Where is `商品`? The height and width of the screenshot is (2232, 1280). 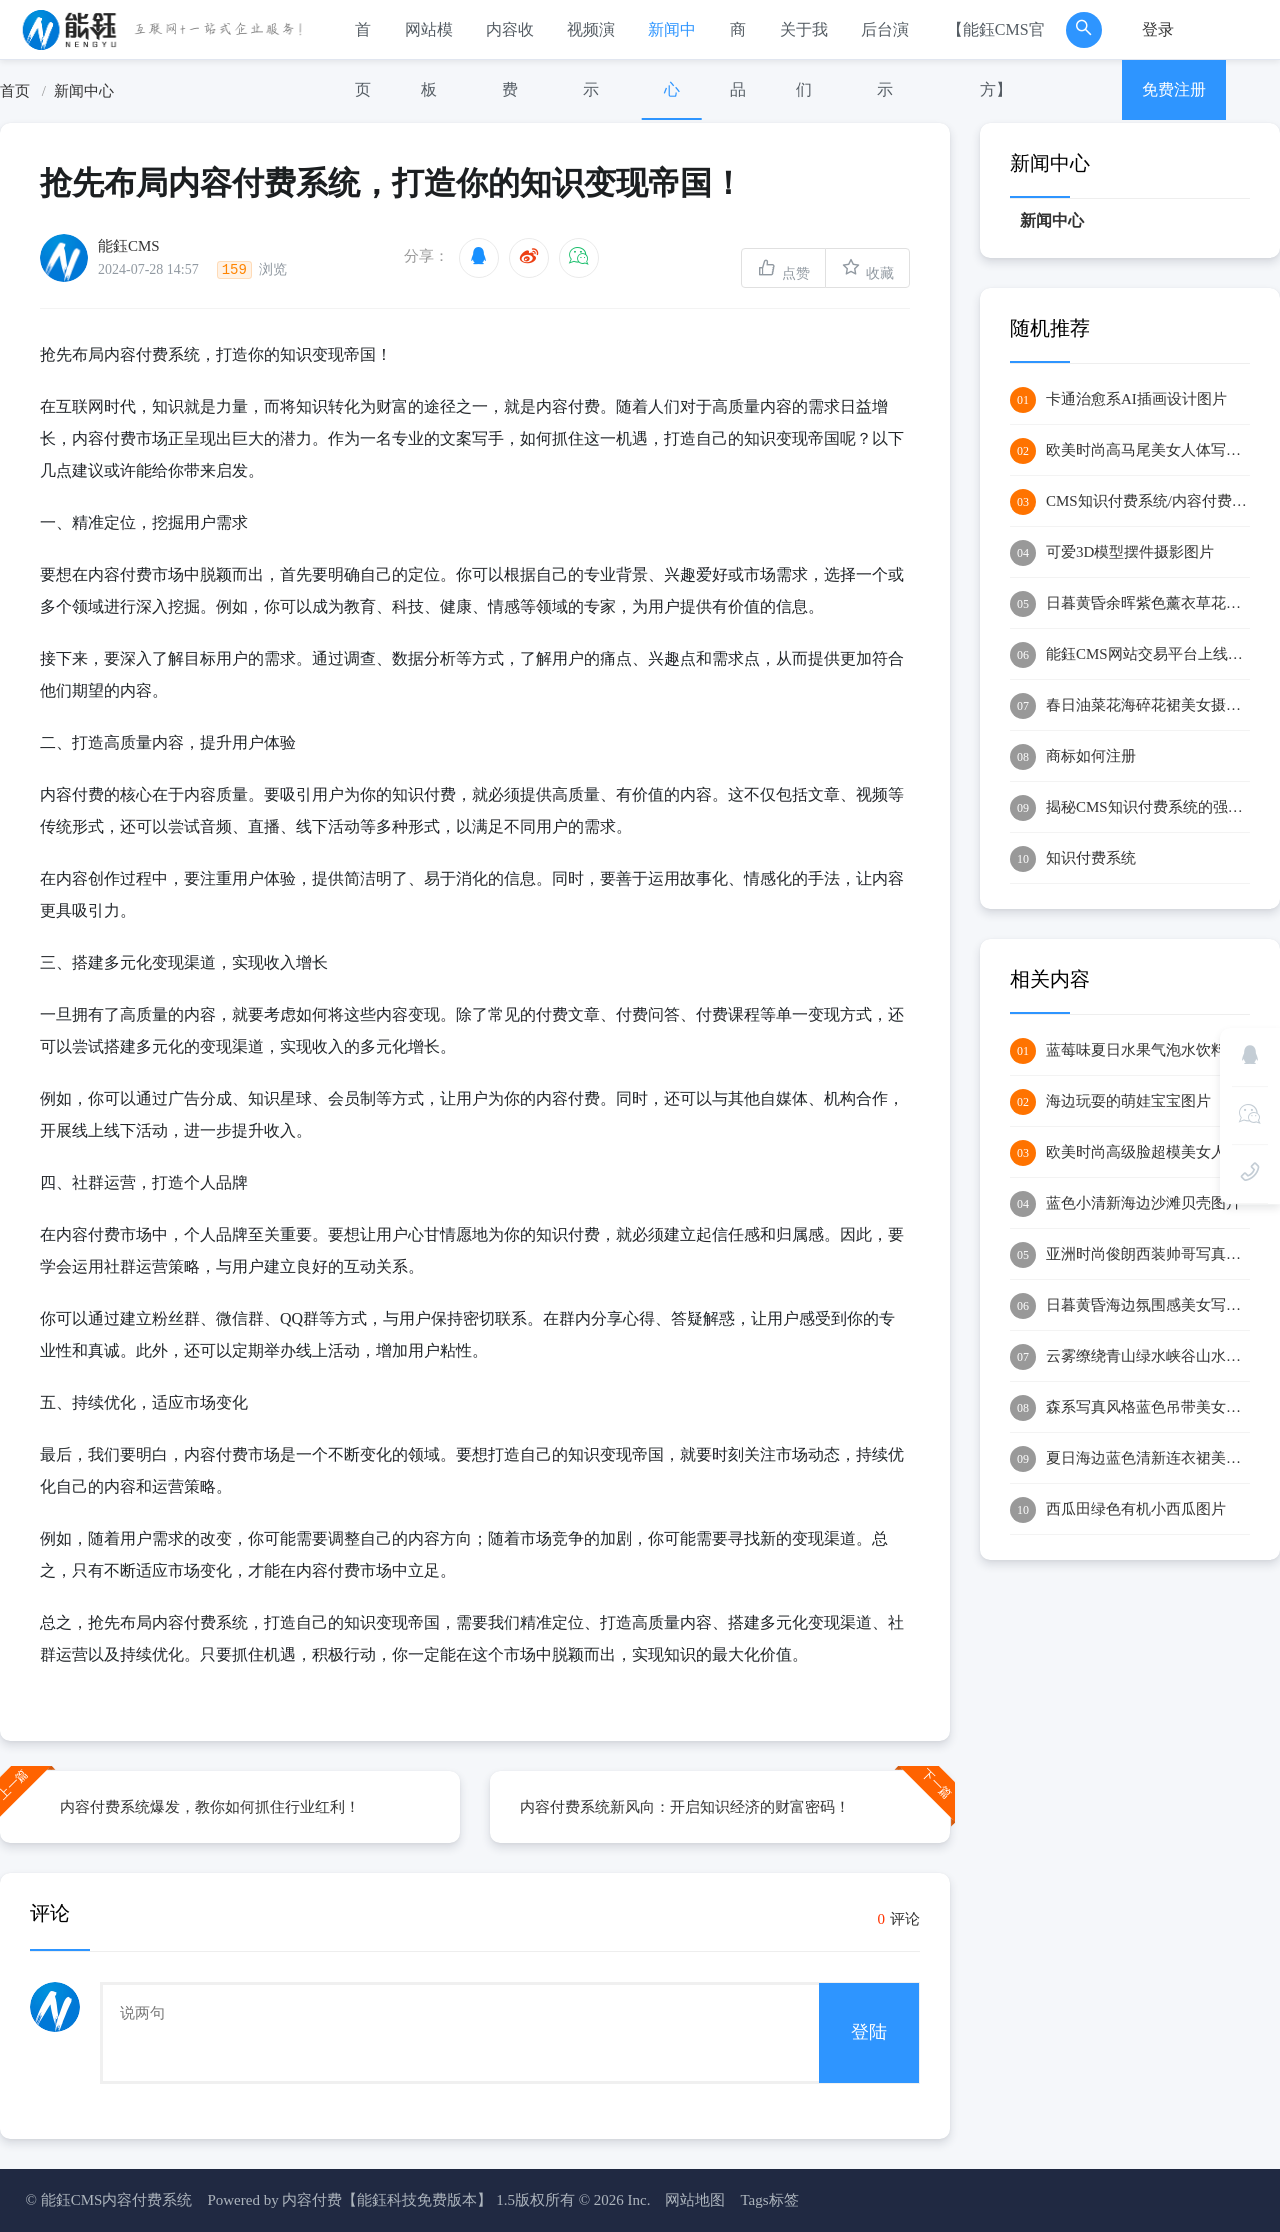
商品 is located at coordinates (738, 59).